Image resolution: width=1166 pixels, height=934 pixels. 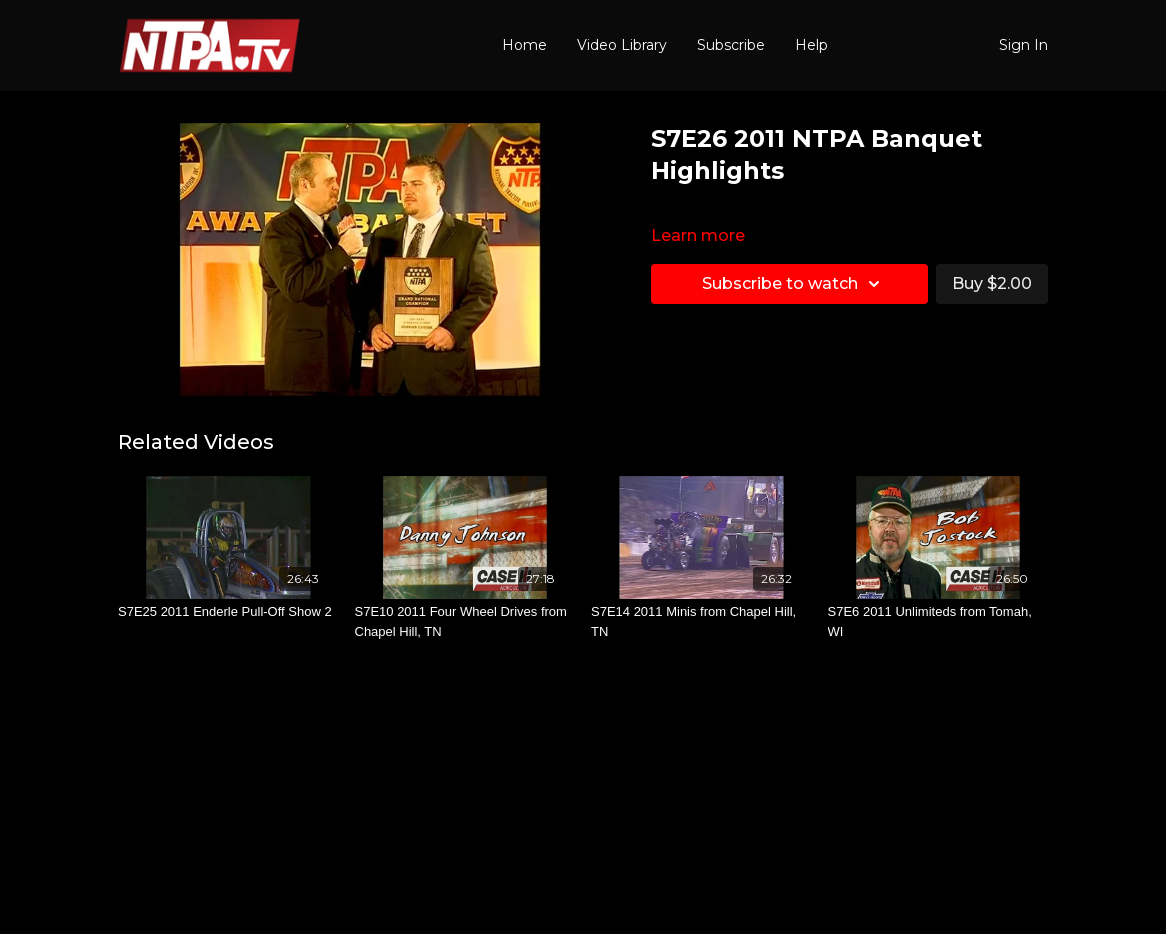 What do you see at coordinates (524, 45) in the screenshot?
I see `Home` at bounding box center [524, 45].